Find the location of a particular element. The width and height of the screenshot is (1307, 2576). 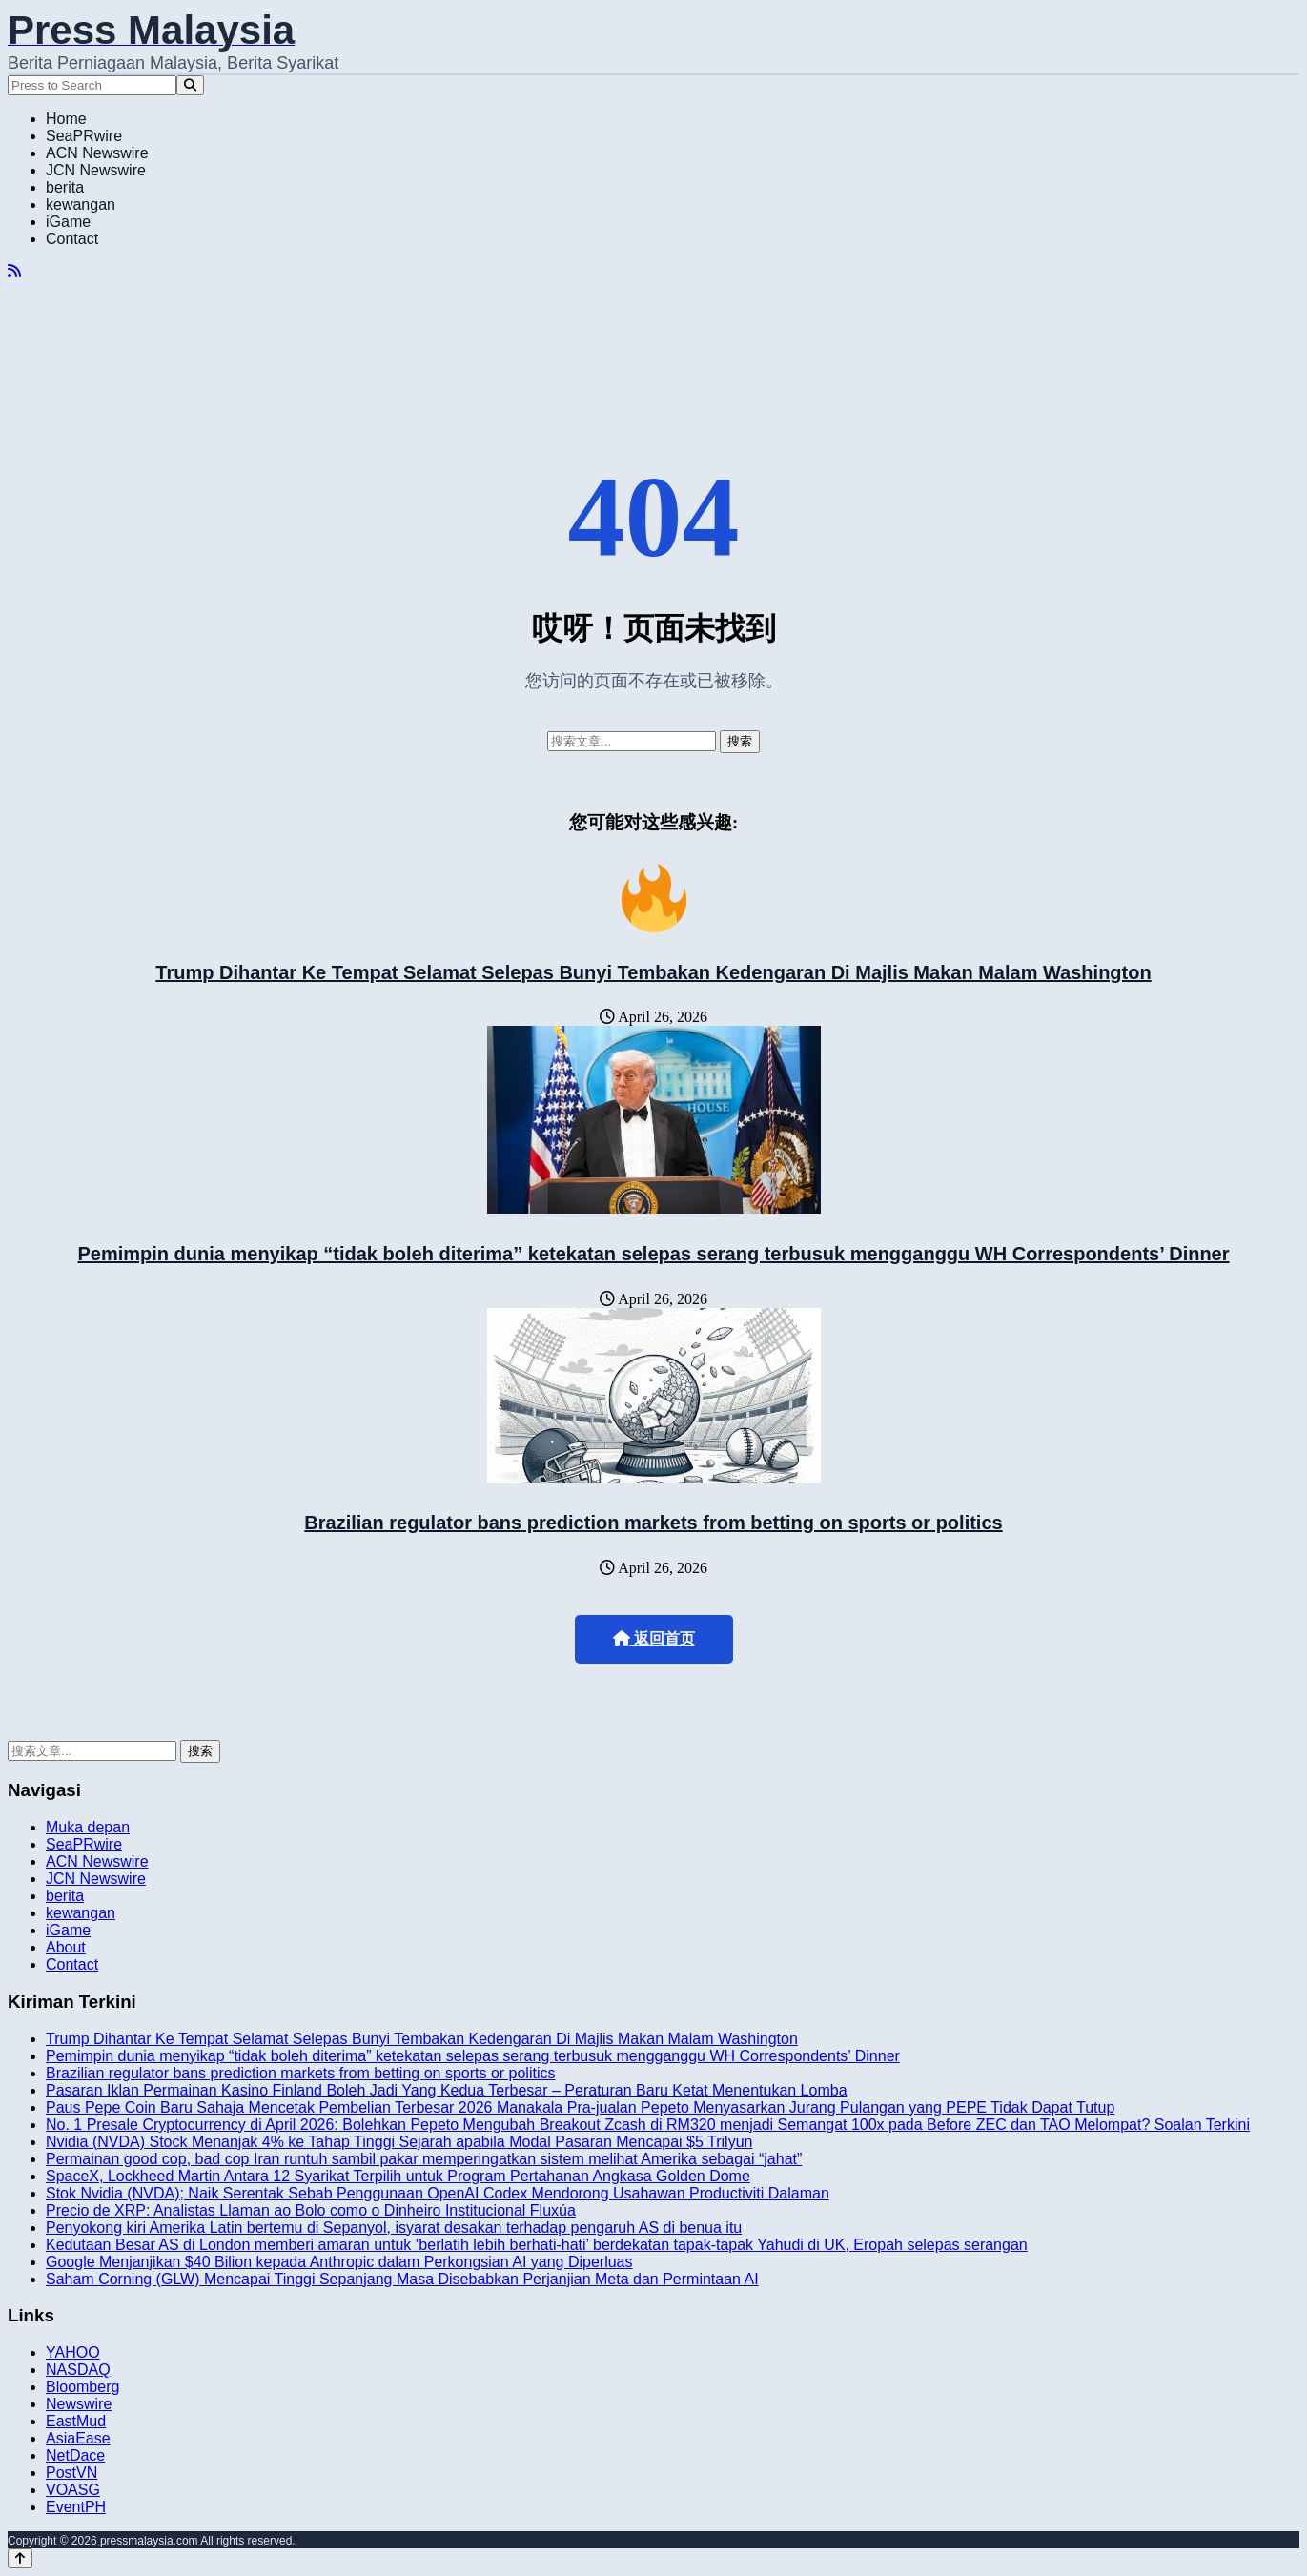

Pasaran Iklan Permainan Kasino Finland Boleh Jadi Yang Kedua Terbesar – Peraturan Baru Ketat Menentukan Lomba is located at coordinates (447, 2090).